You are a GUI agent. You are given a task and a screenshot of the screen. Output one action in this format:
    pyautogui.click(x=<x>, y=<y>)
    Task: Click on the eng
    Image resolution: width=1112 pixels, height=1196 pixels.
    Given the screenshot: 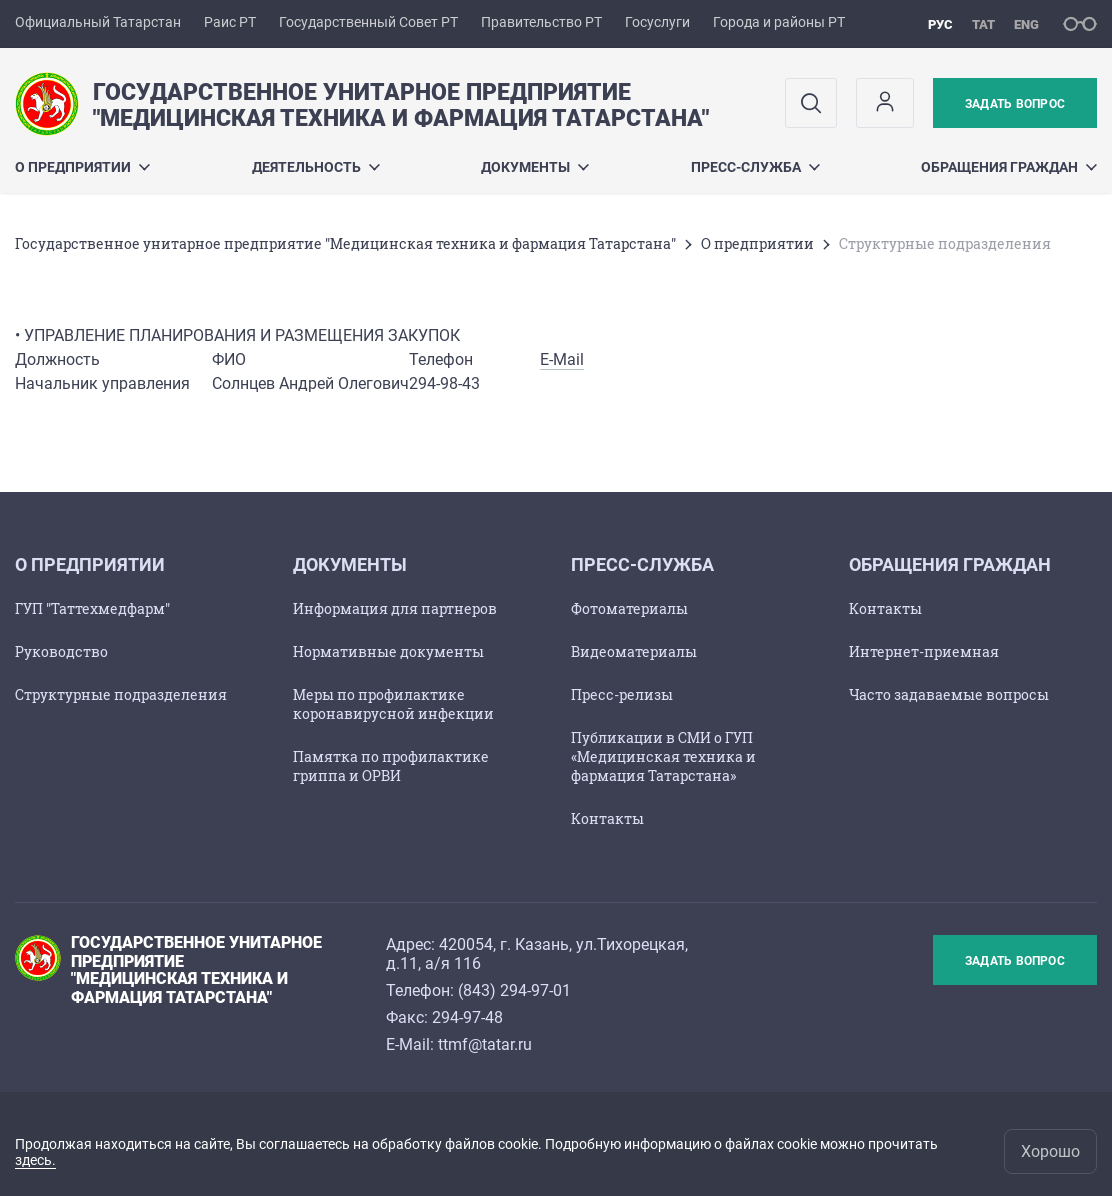 What is the action you would take?
    pyautogui.click(x=1026, y=24)
    